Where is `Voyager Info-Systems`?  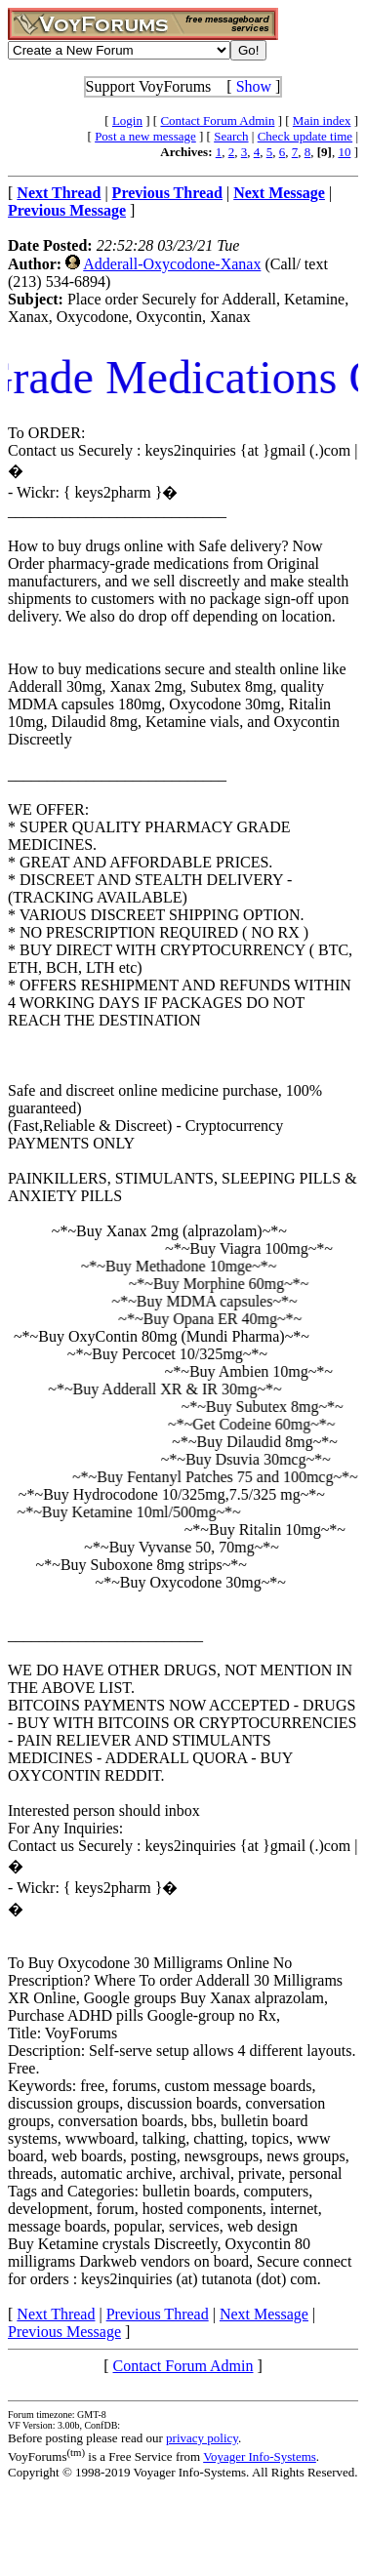
Voyager Info-Systems is located at coordinates (259, 2456).